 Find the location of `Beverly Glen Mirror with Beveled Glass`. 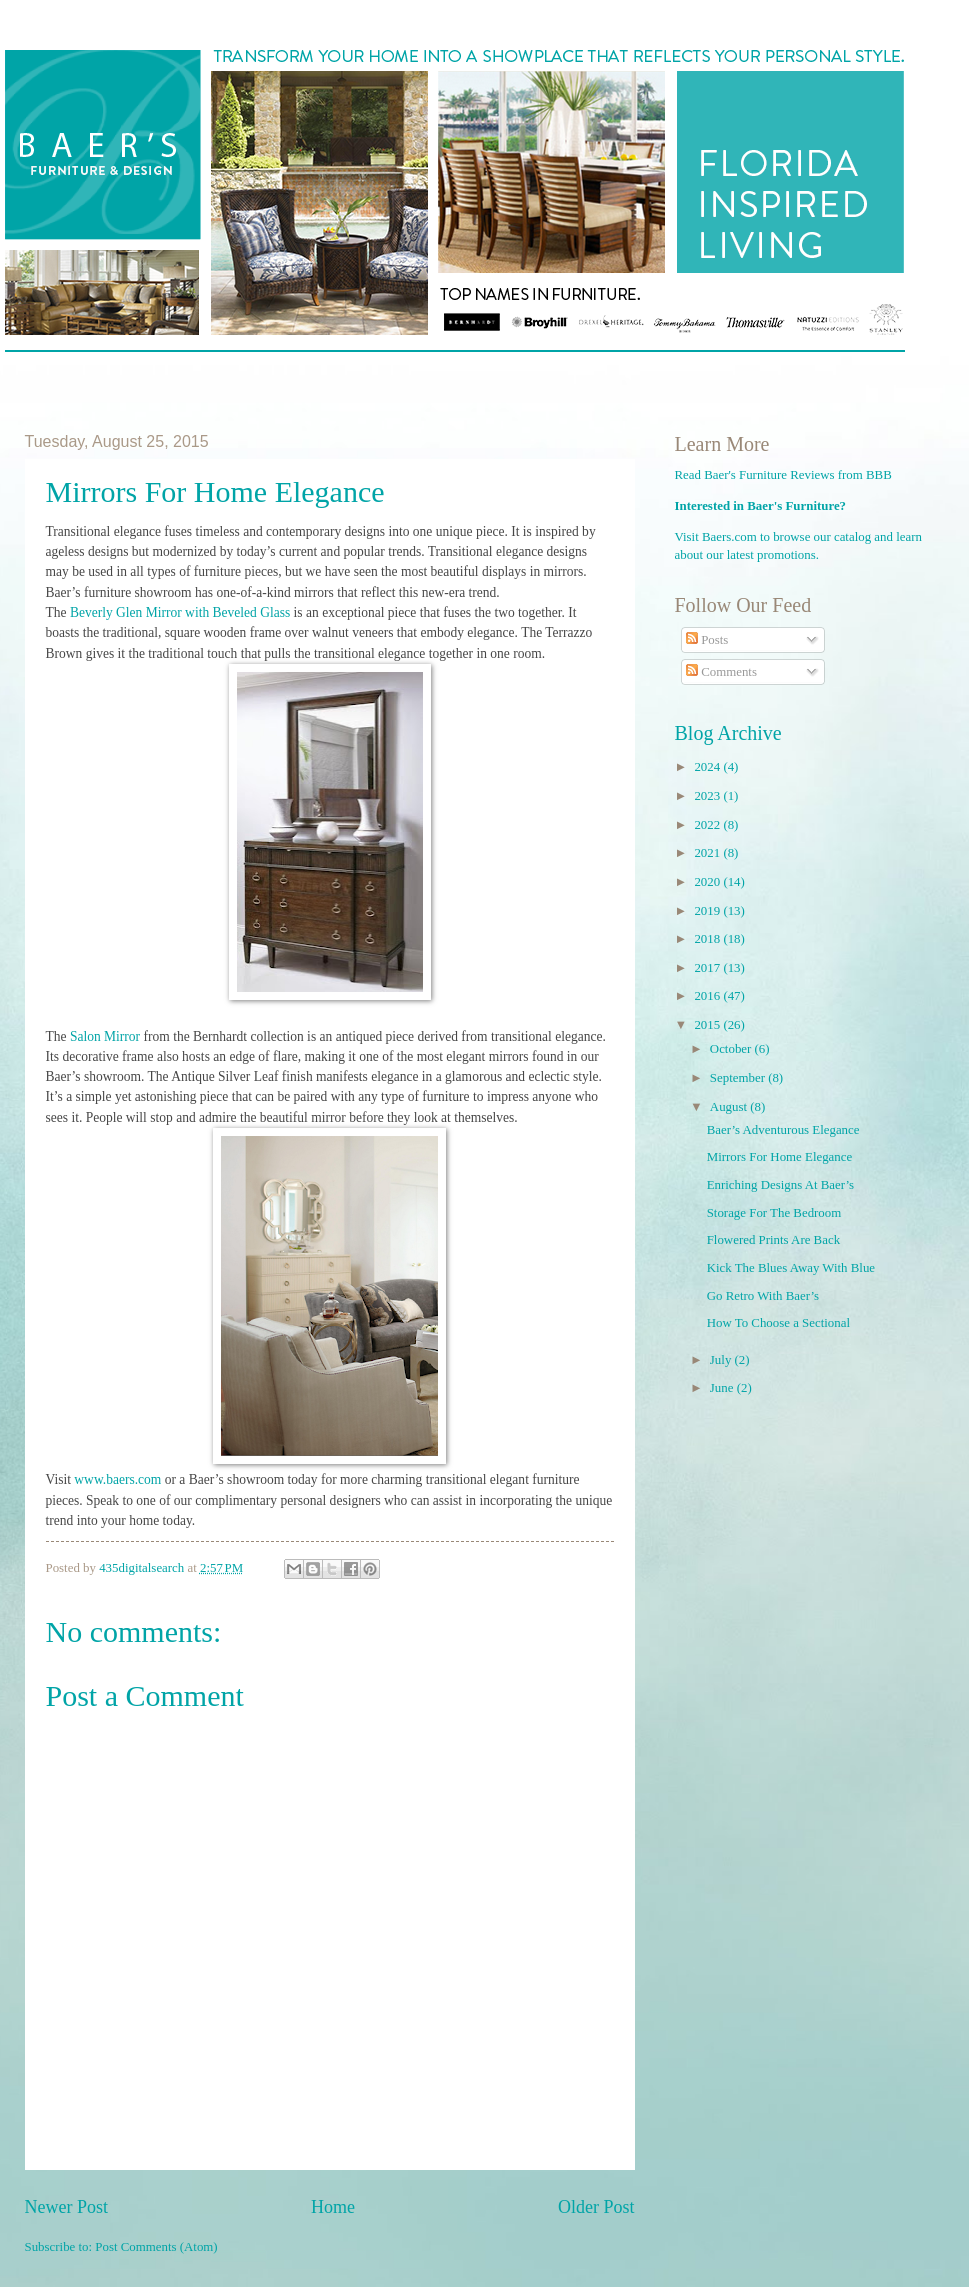

Beverly Glen Mirror with Beveled Glass is located at coordinates (179, 612).